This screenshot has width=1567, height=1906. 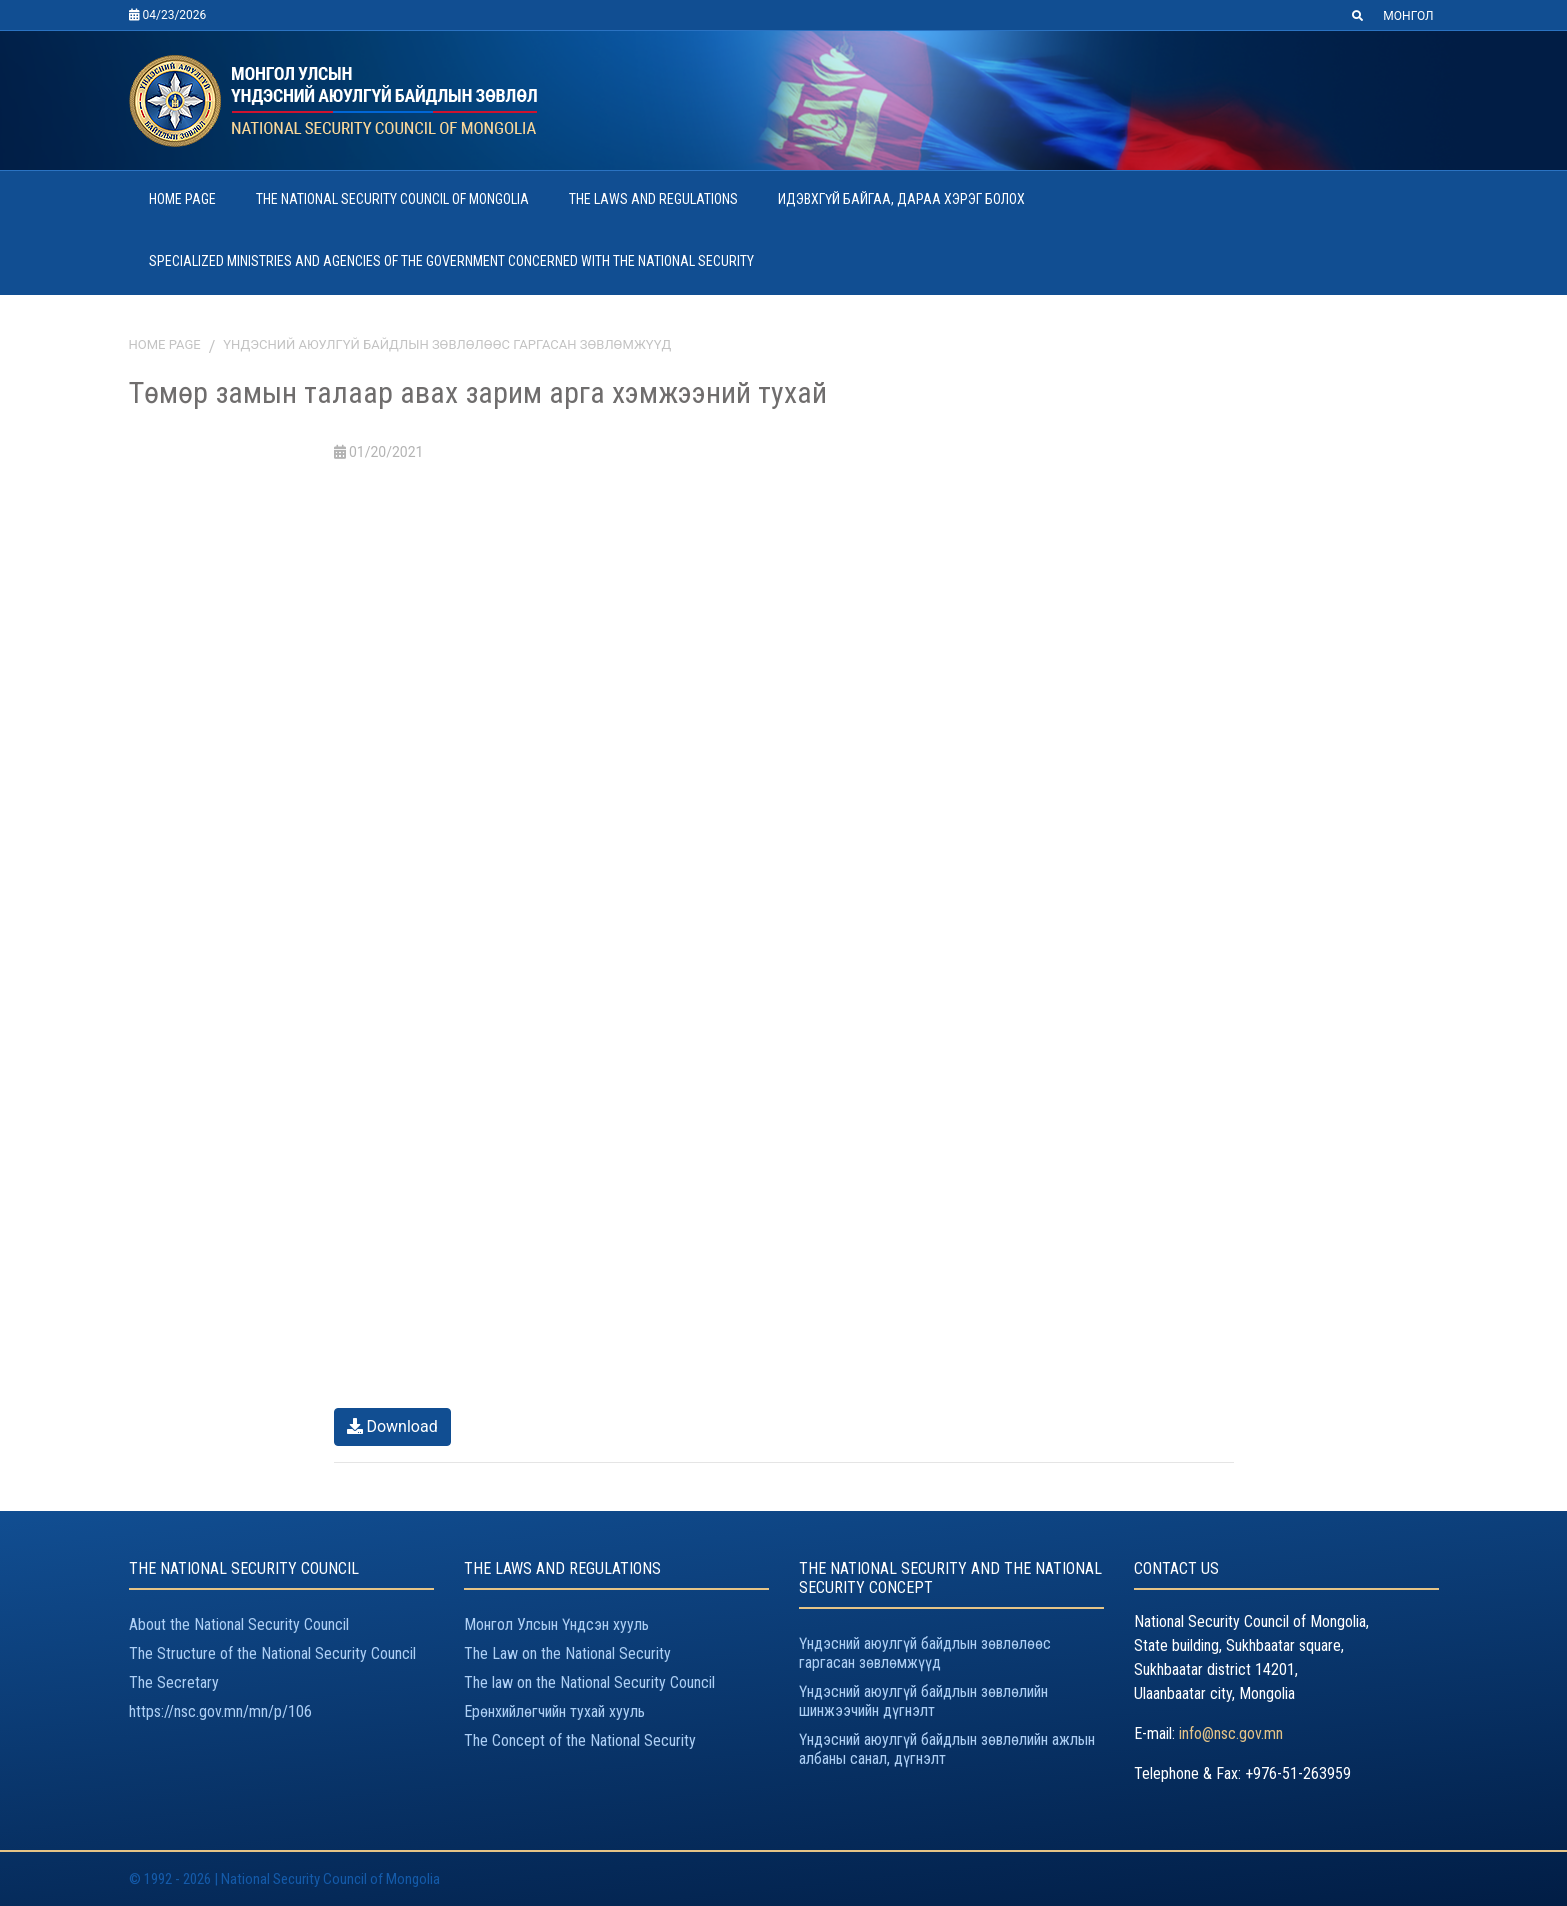 I want to click on Үндэсний аюулгүй байдлын зөвлөлийн ажлын албаны санал, дүгнэлт, so click(x=947, y=1749).